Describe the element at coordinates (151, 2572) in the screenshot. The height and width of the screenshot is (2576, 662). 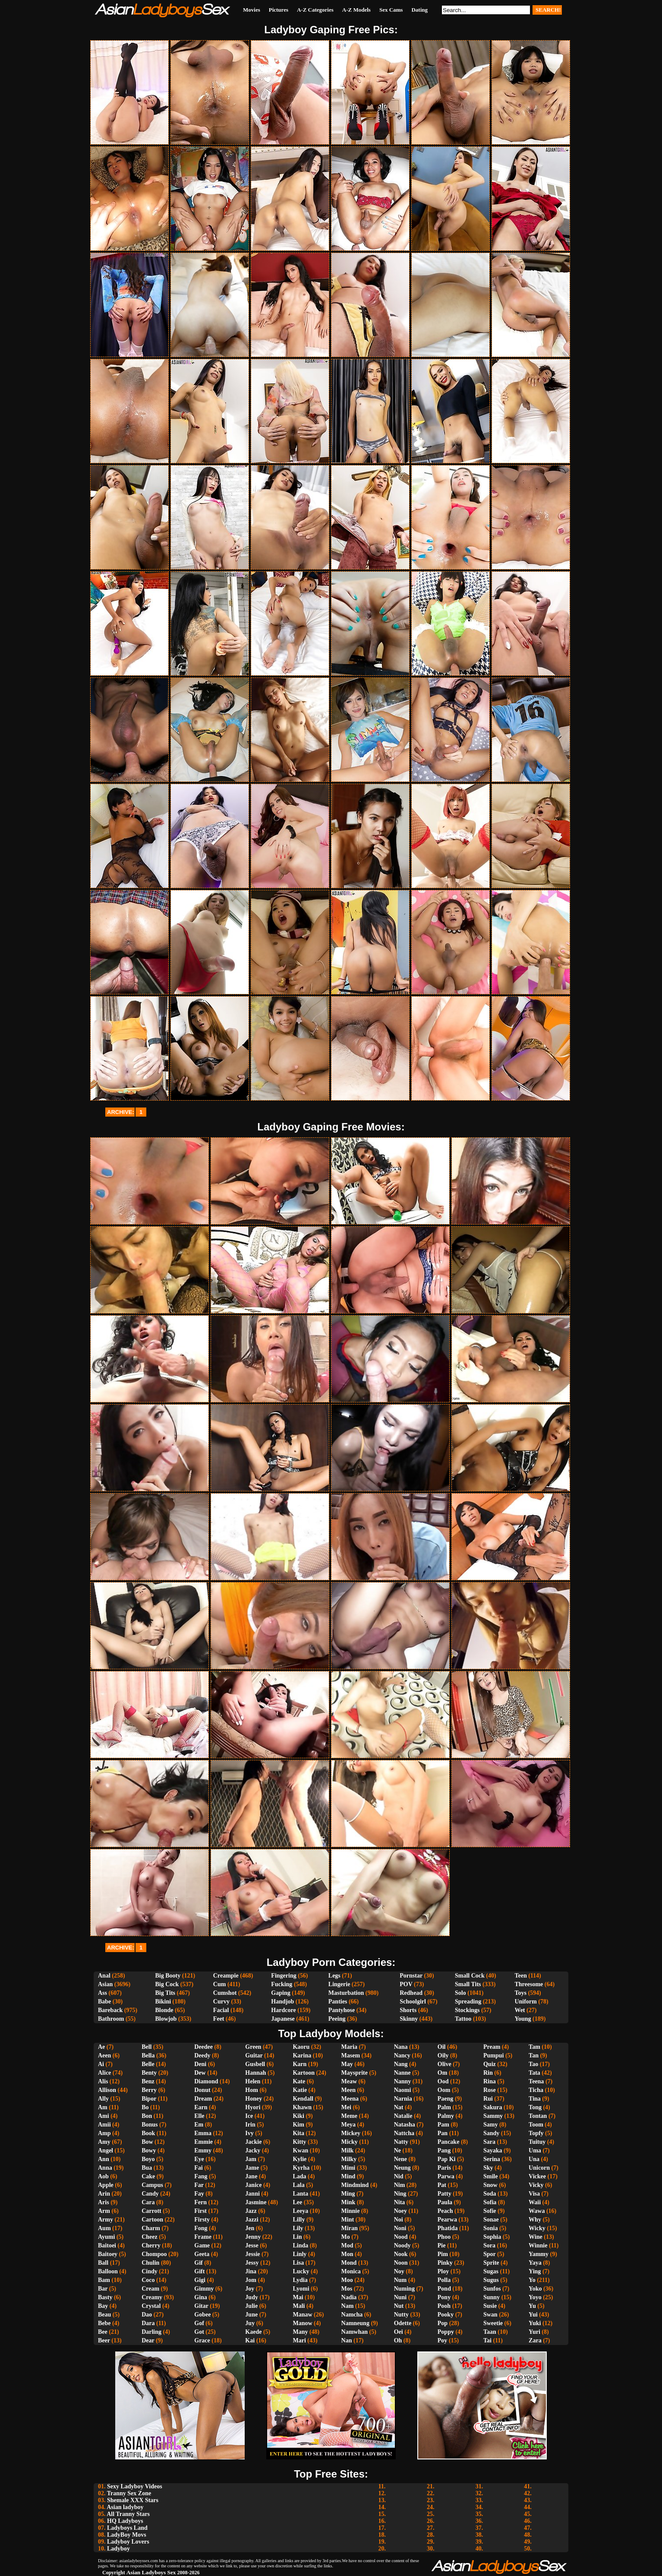
I see `Asian Ladyboys Sex` at that location.